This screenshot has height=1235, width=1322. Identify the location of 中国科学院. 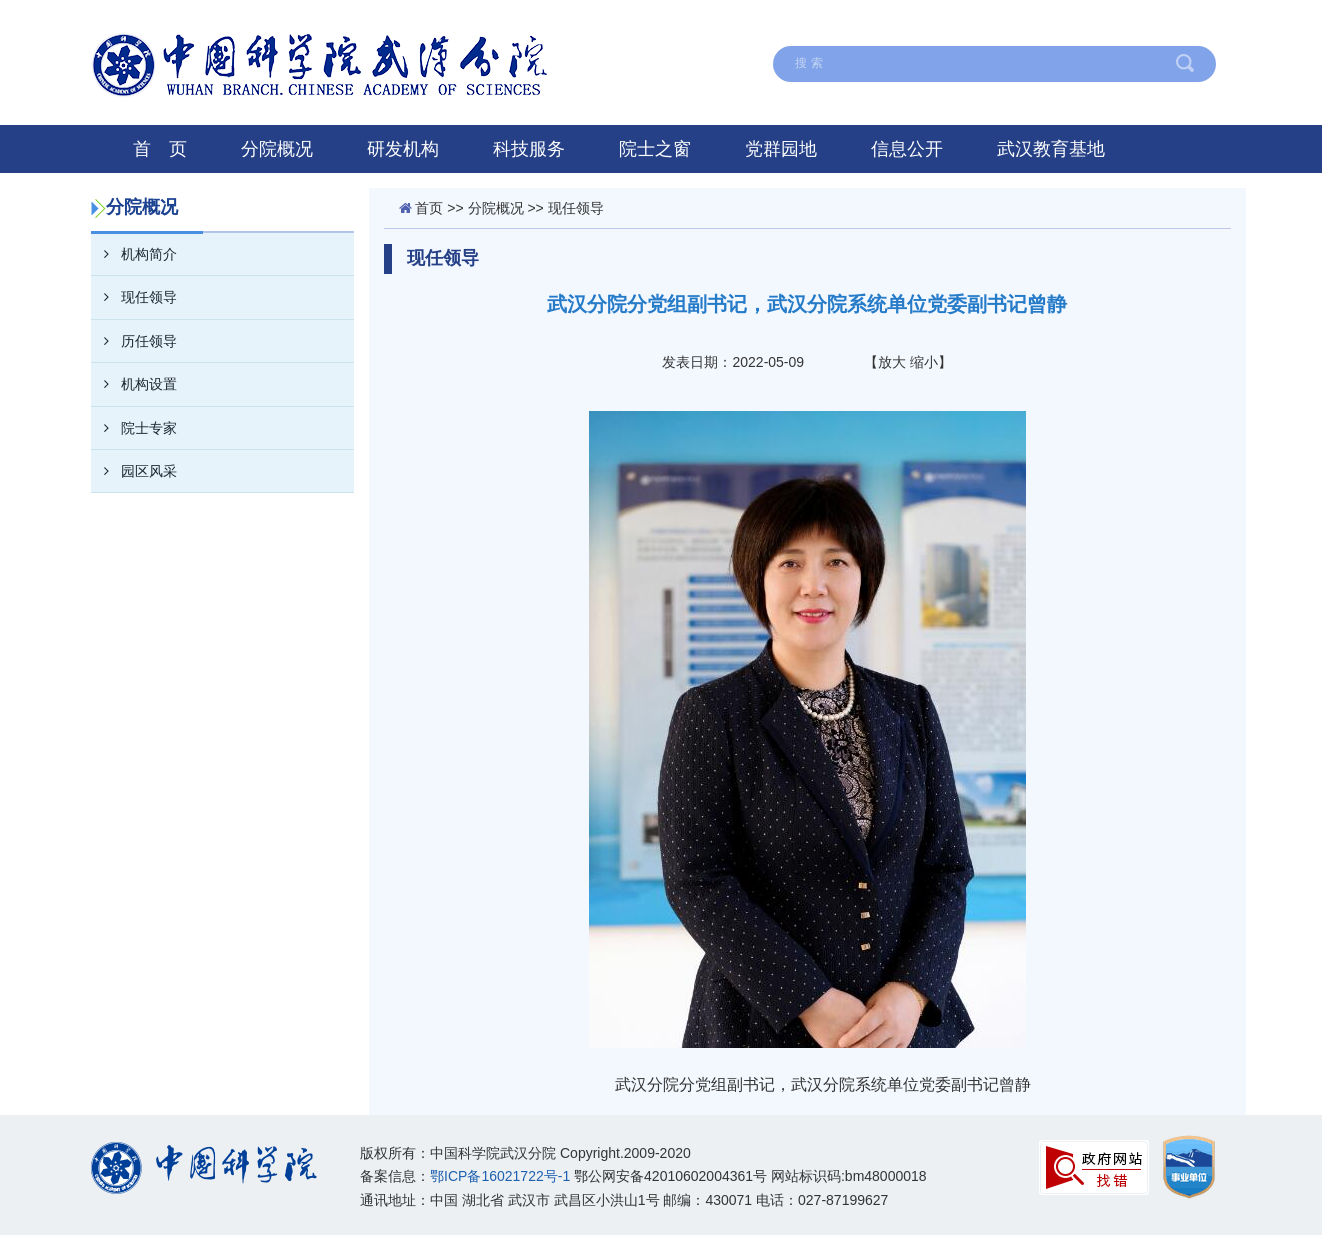
(1170, 23).